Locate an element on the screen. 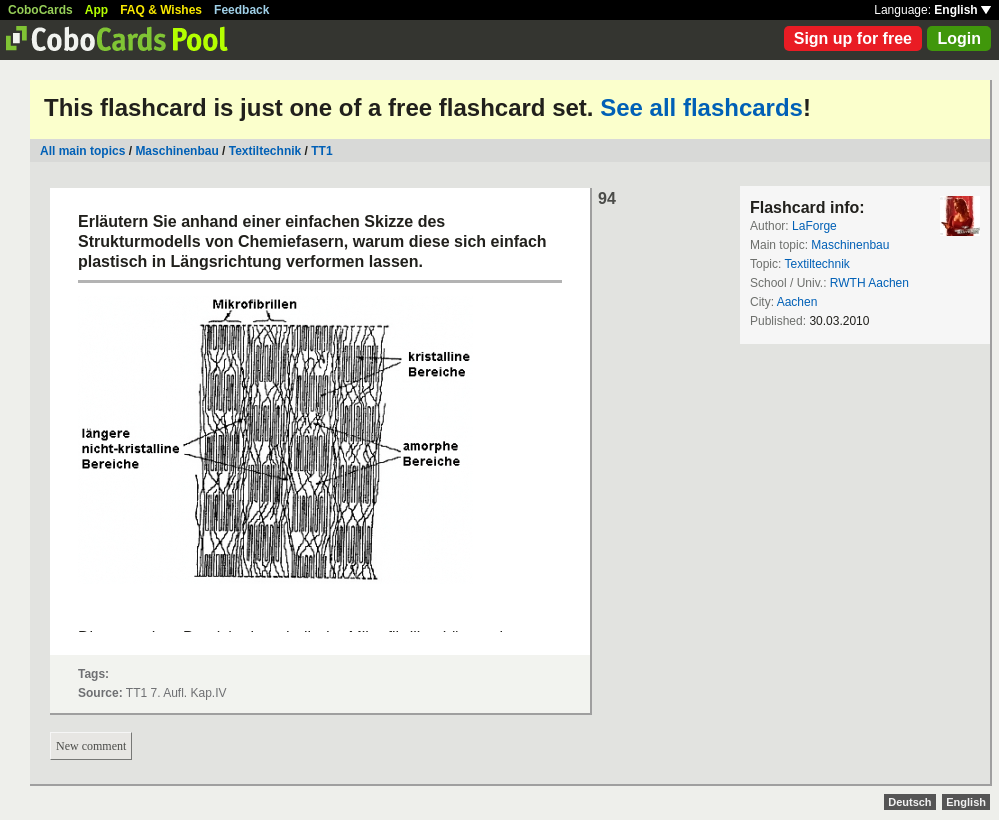  English is located at coordinates (962, 10).